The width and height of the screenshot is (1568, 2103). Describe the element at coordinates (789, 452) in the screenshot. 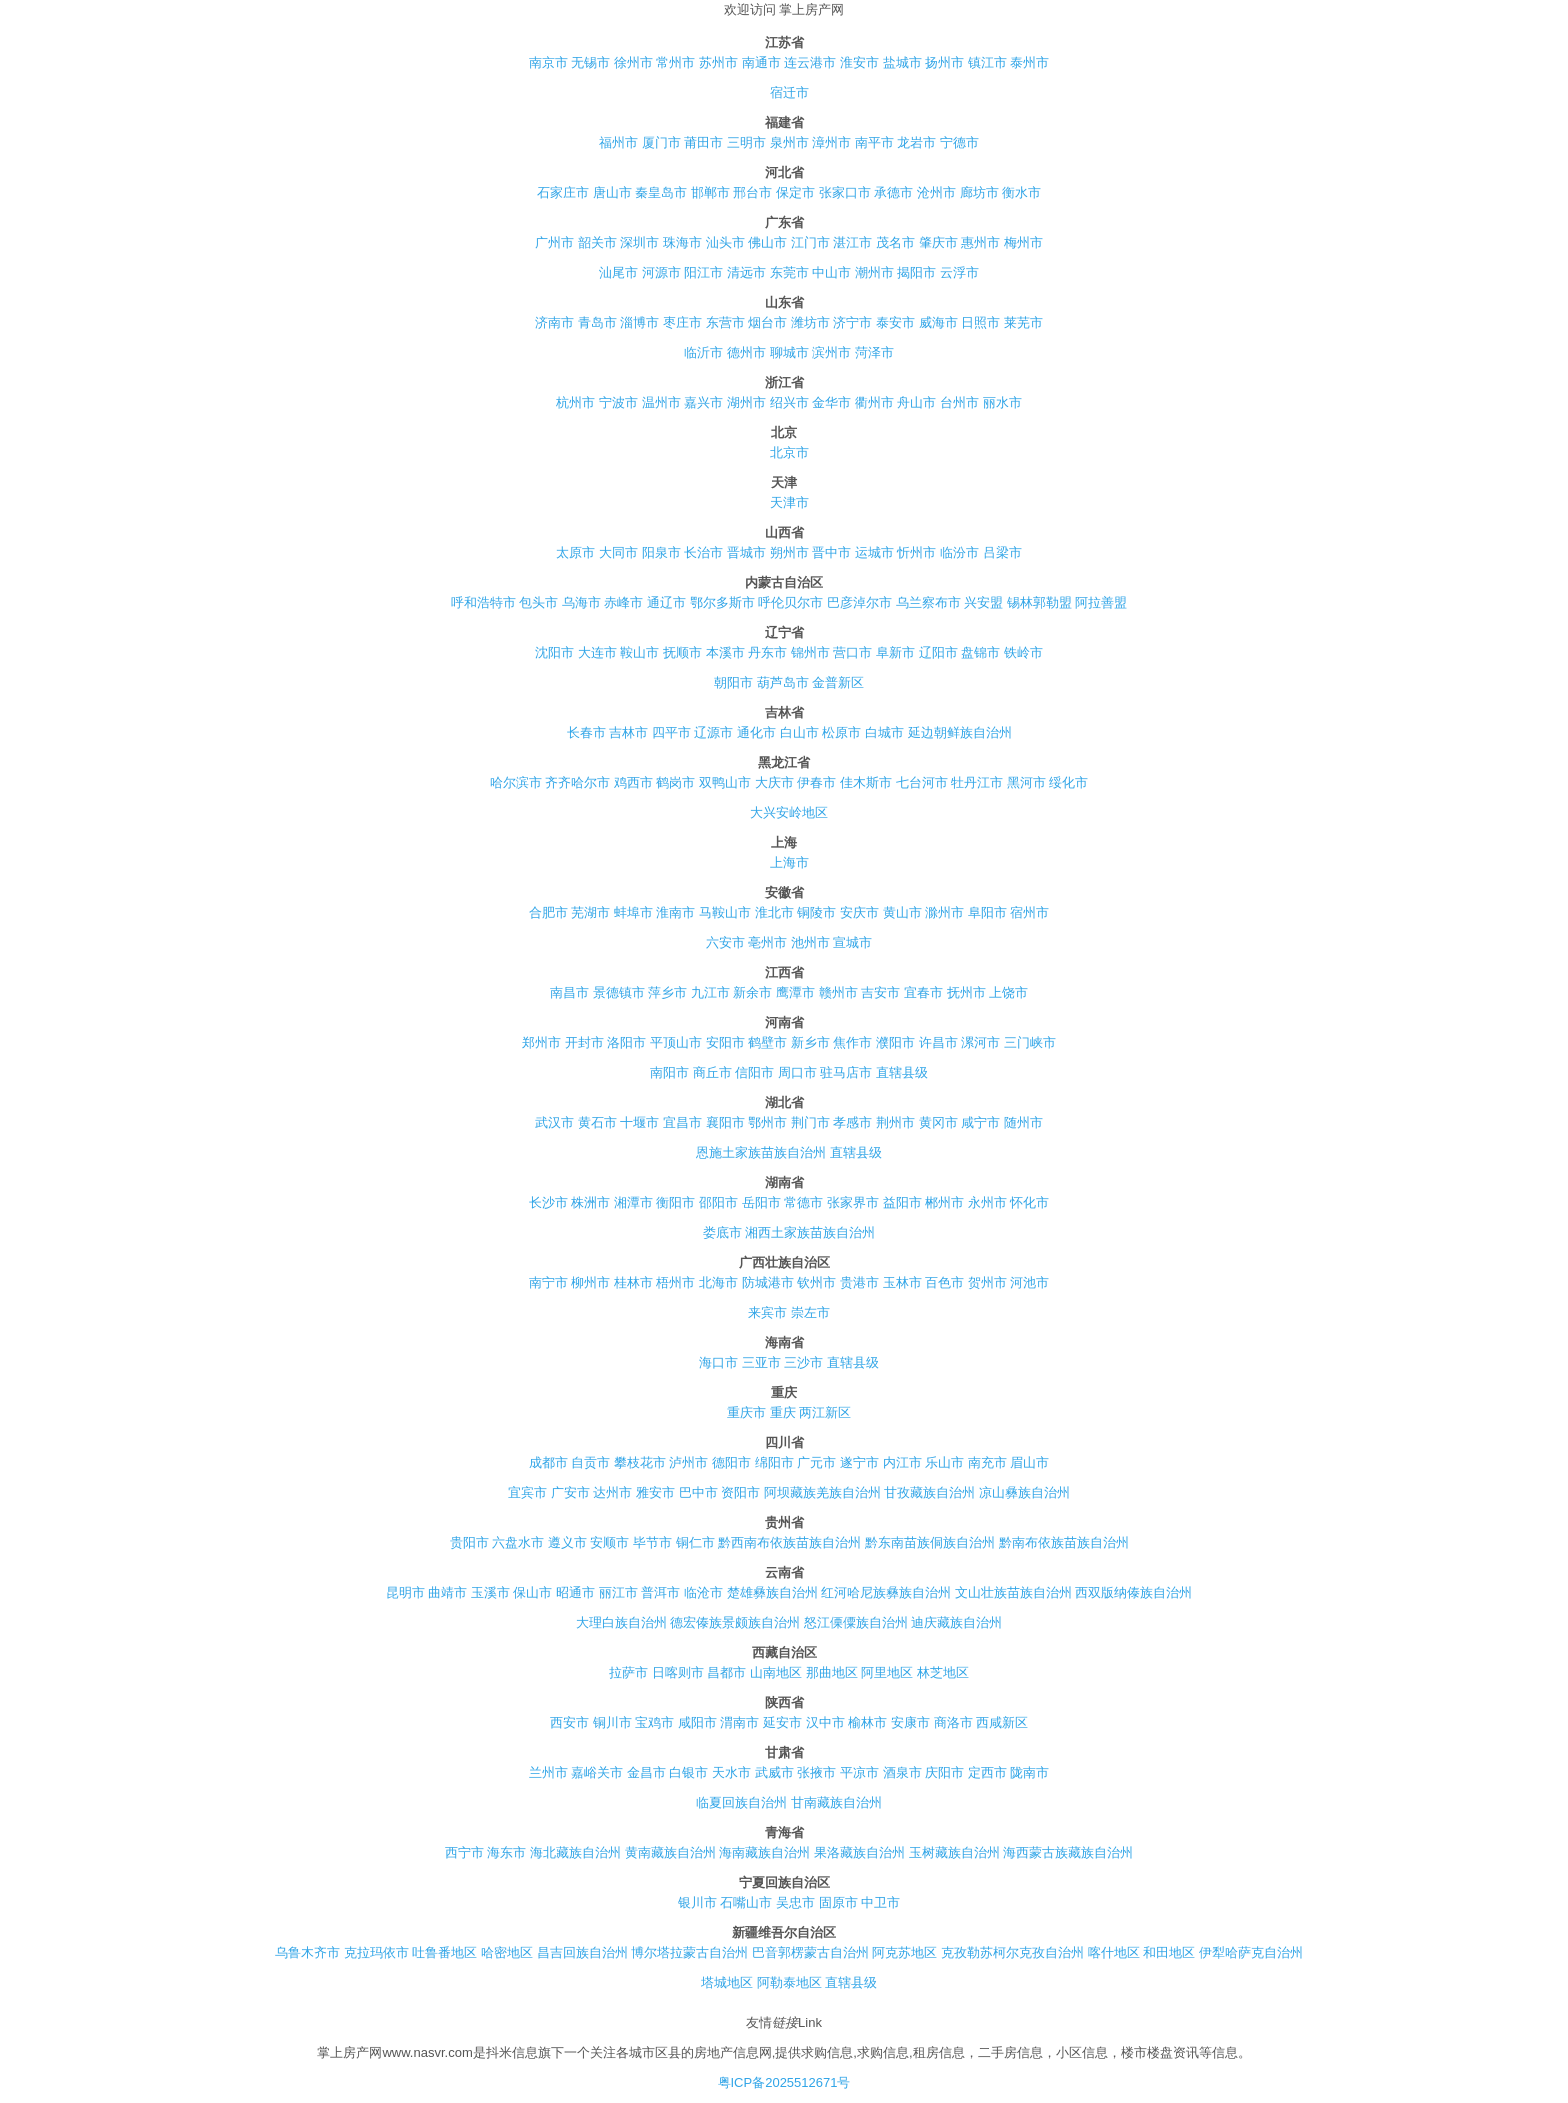

I see `北京市` at that location.